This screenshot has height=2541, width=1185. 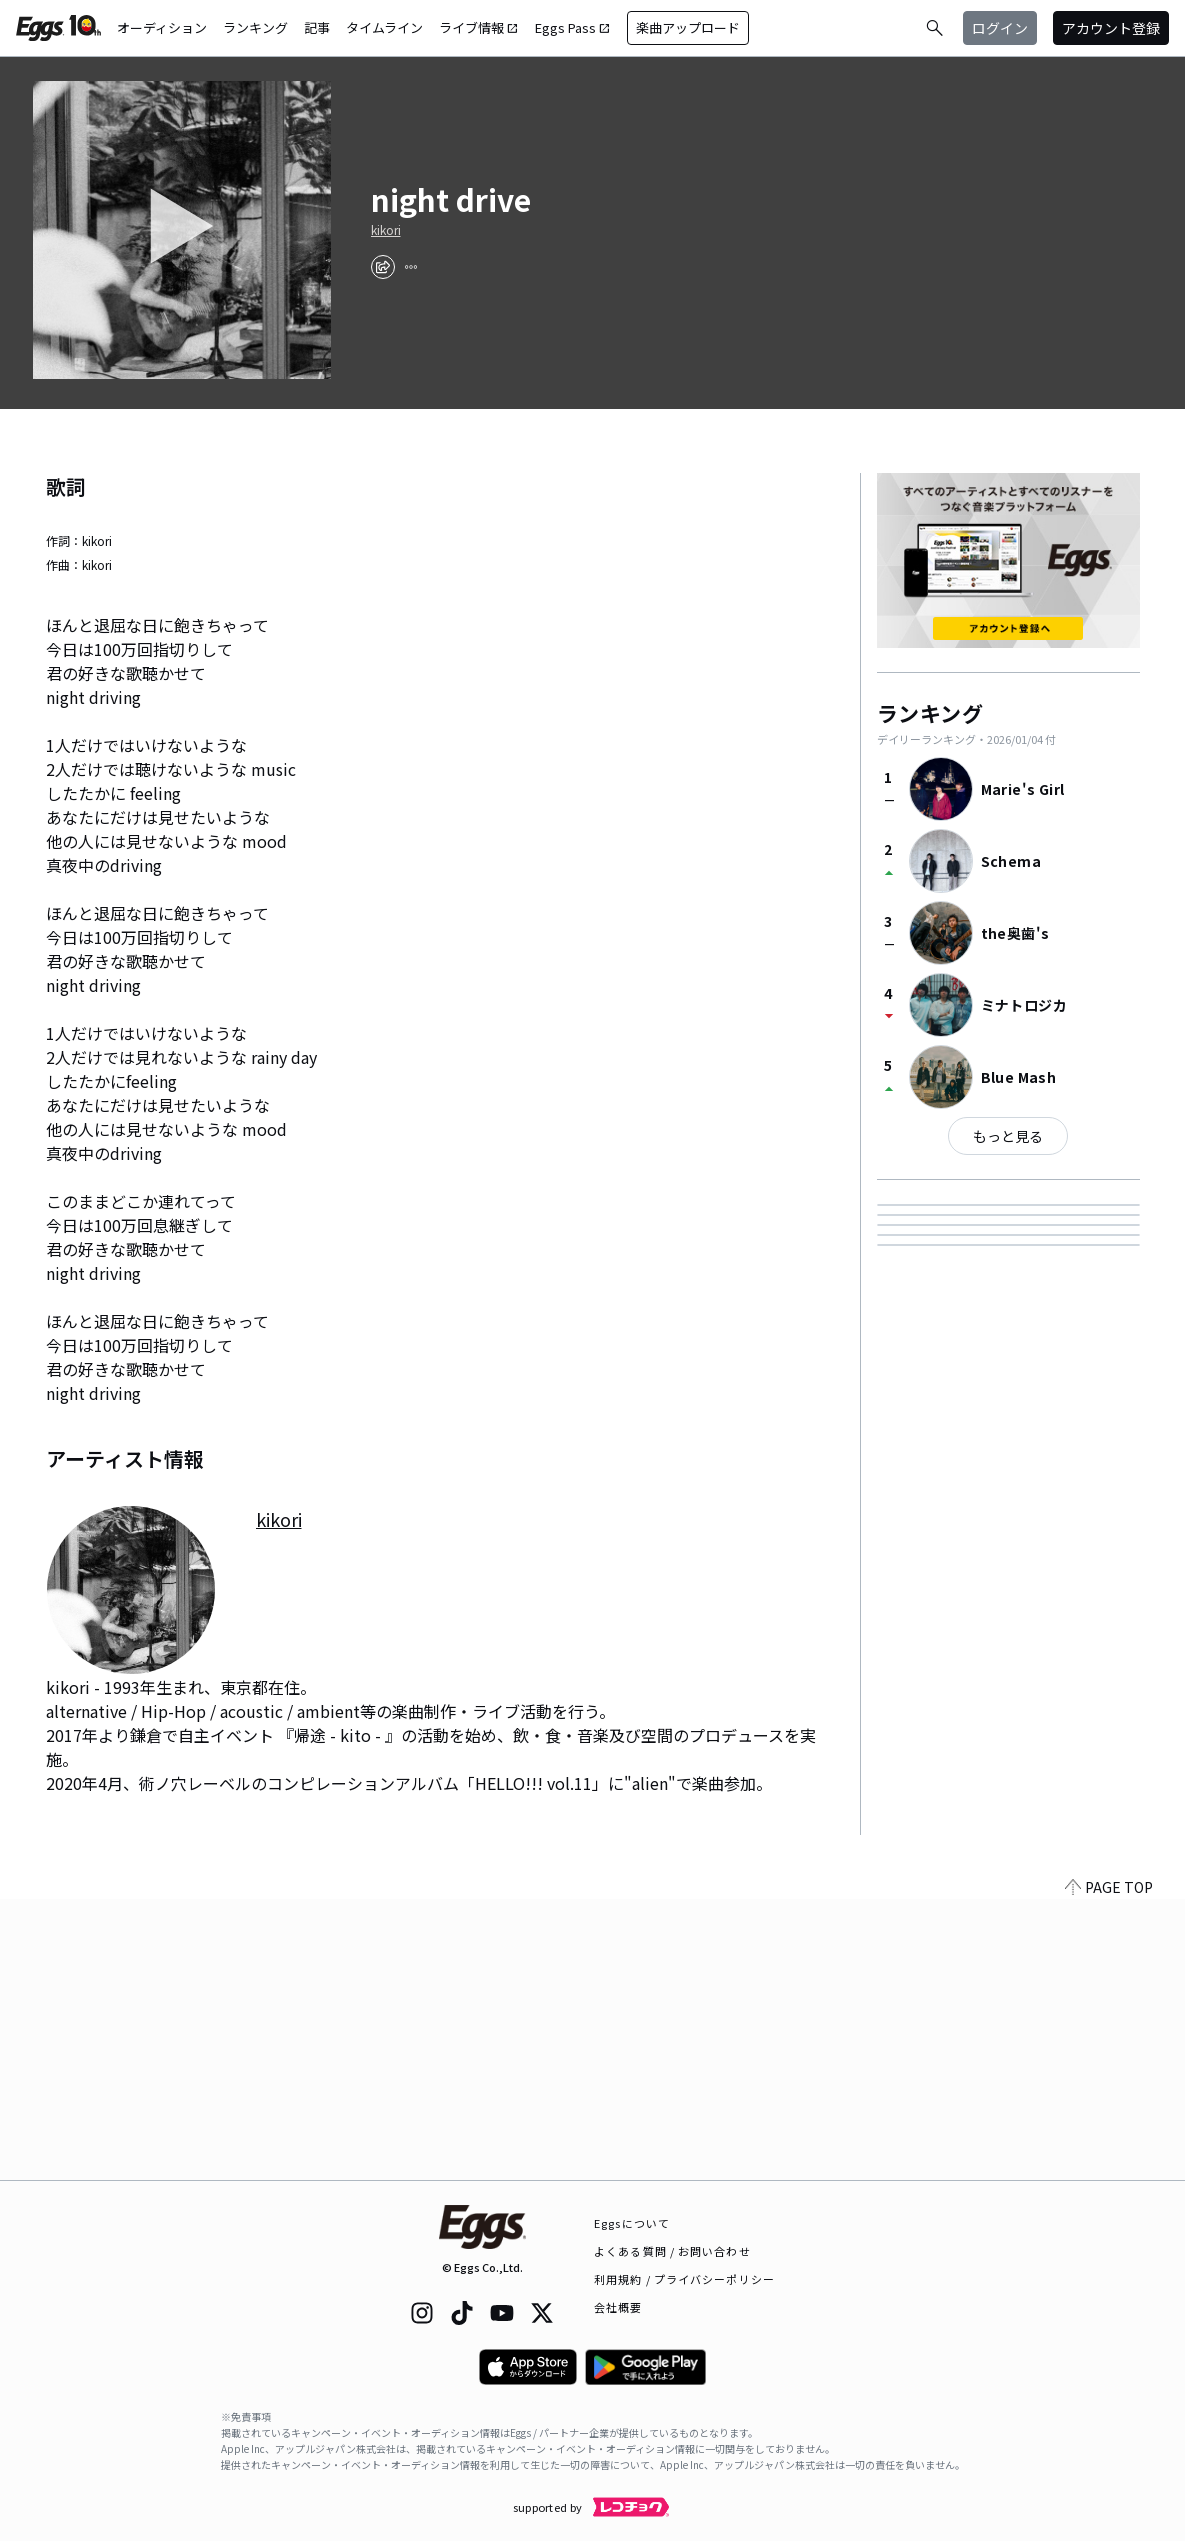 What do you see at coordinates (384, 27) in the screenshot?
I see `タイムライン` at bounding box center [384, 27].